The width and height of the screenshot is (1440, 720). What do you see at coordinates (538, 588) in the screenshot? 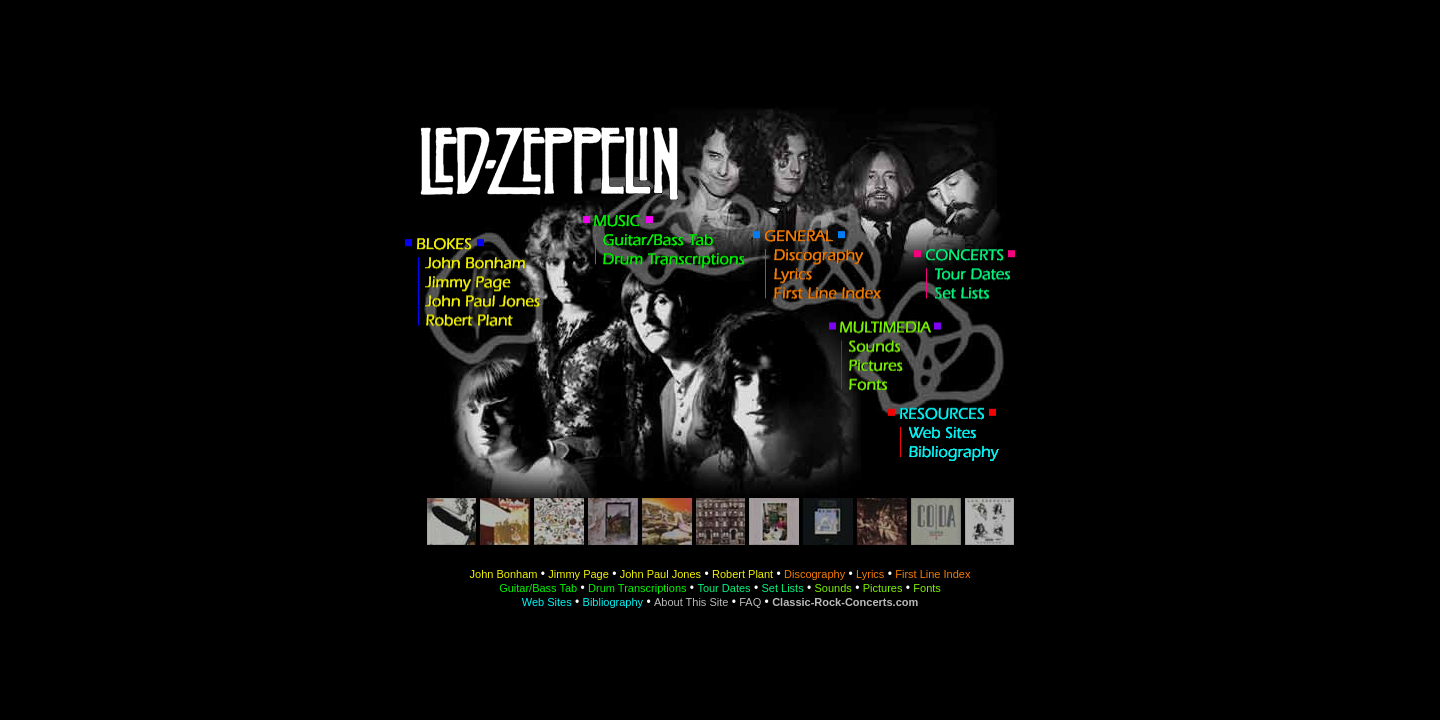
I see `Guitar/Bass Tab` at bounding box center [538, 588].